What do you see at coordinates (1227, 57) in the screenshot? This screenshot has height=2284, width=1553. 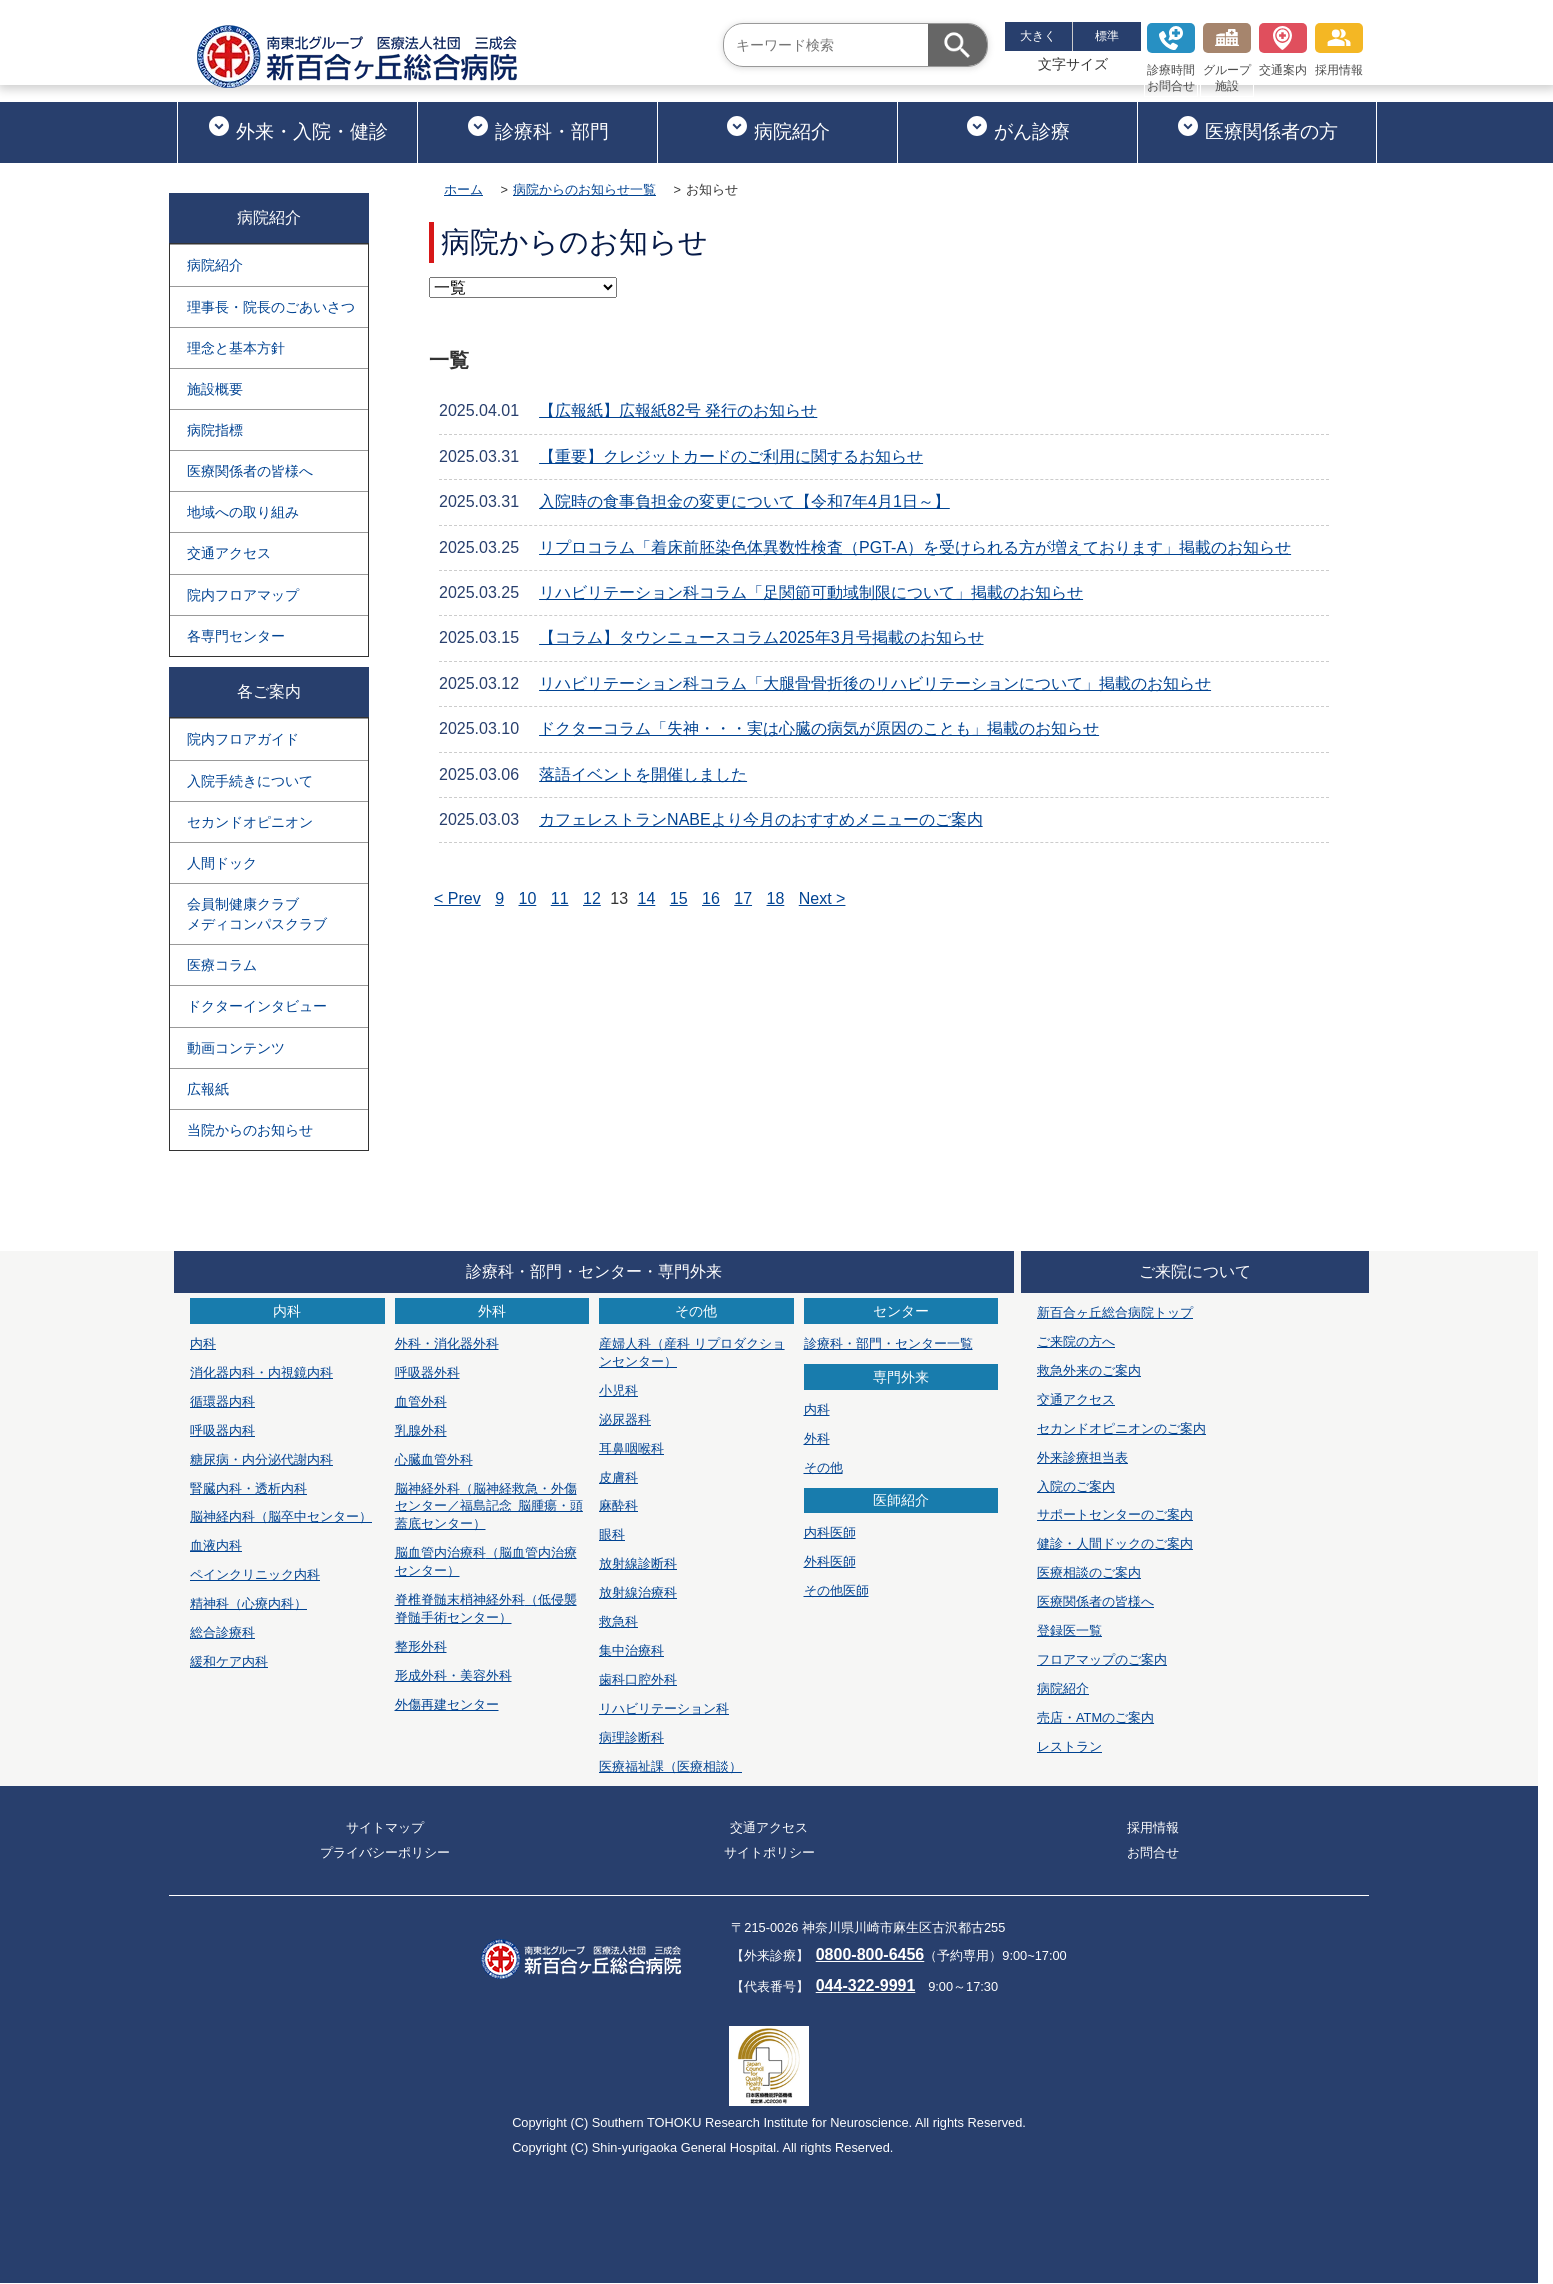 I see `グループ施設` at bounding box center [1227, 57].